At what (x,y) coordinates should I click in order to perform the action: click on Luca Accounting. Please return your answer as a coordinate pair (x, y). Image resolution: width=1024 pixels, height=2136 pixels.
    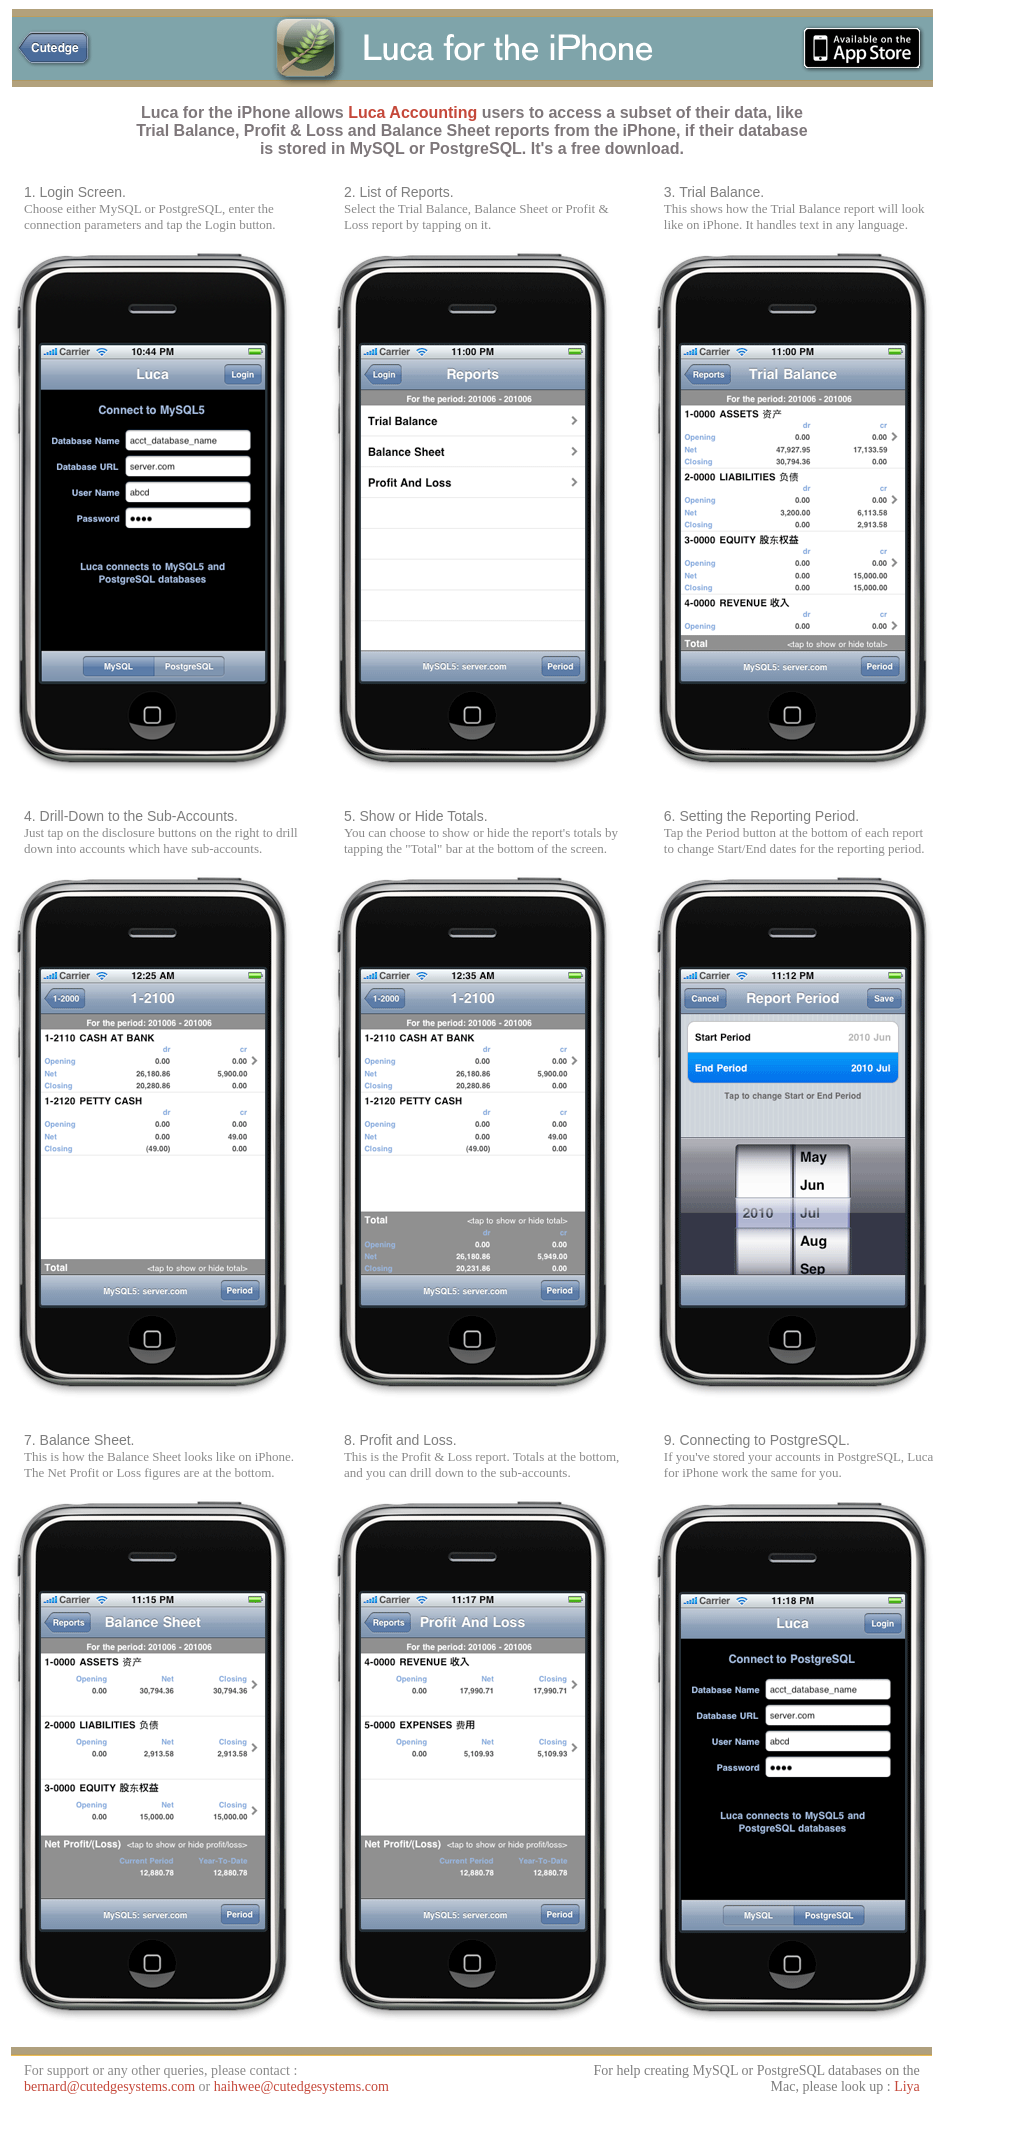
    Looking at the image, I should click on (412, 112).